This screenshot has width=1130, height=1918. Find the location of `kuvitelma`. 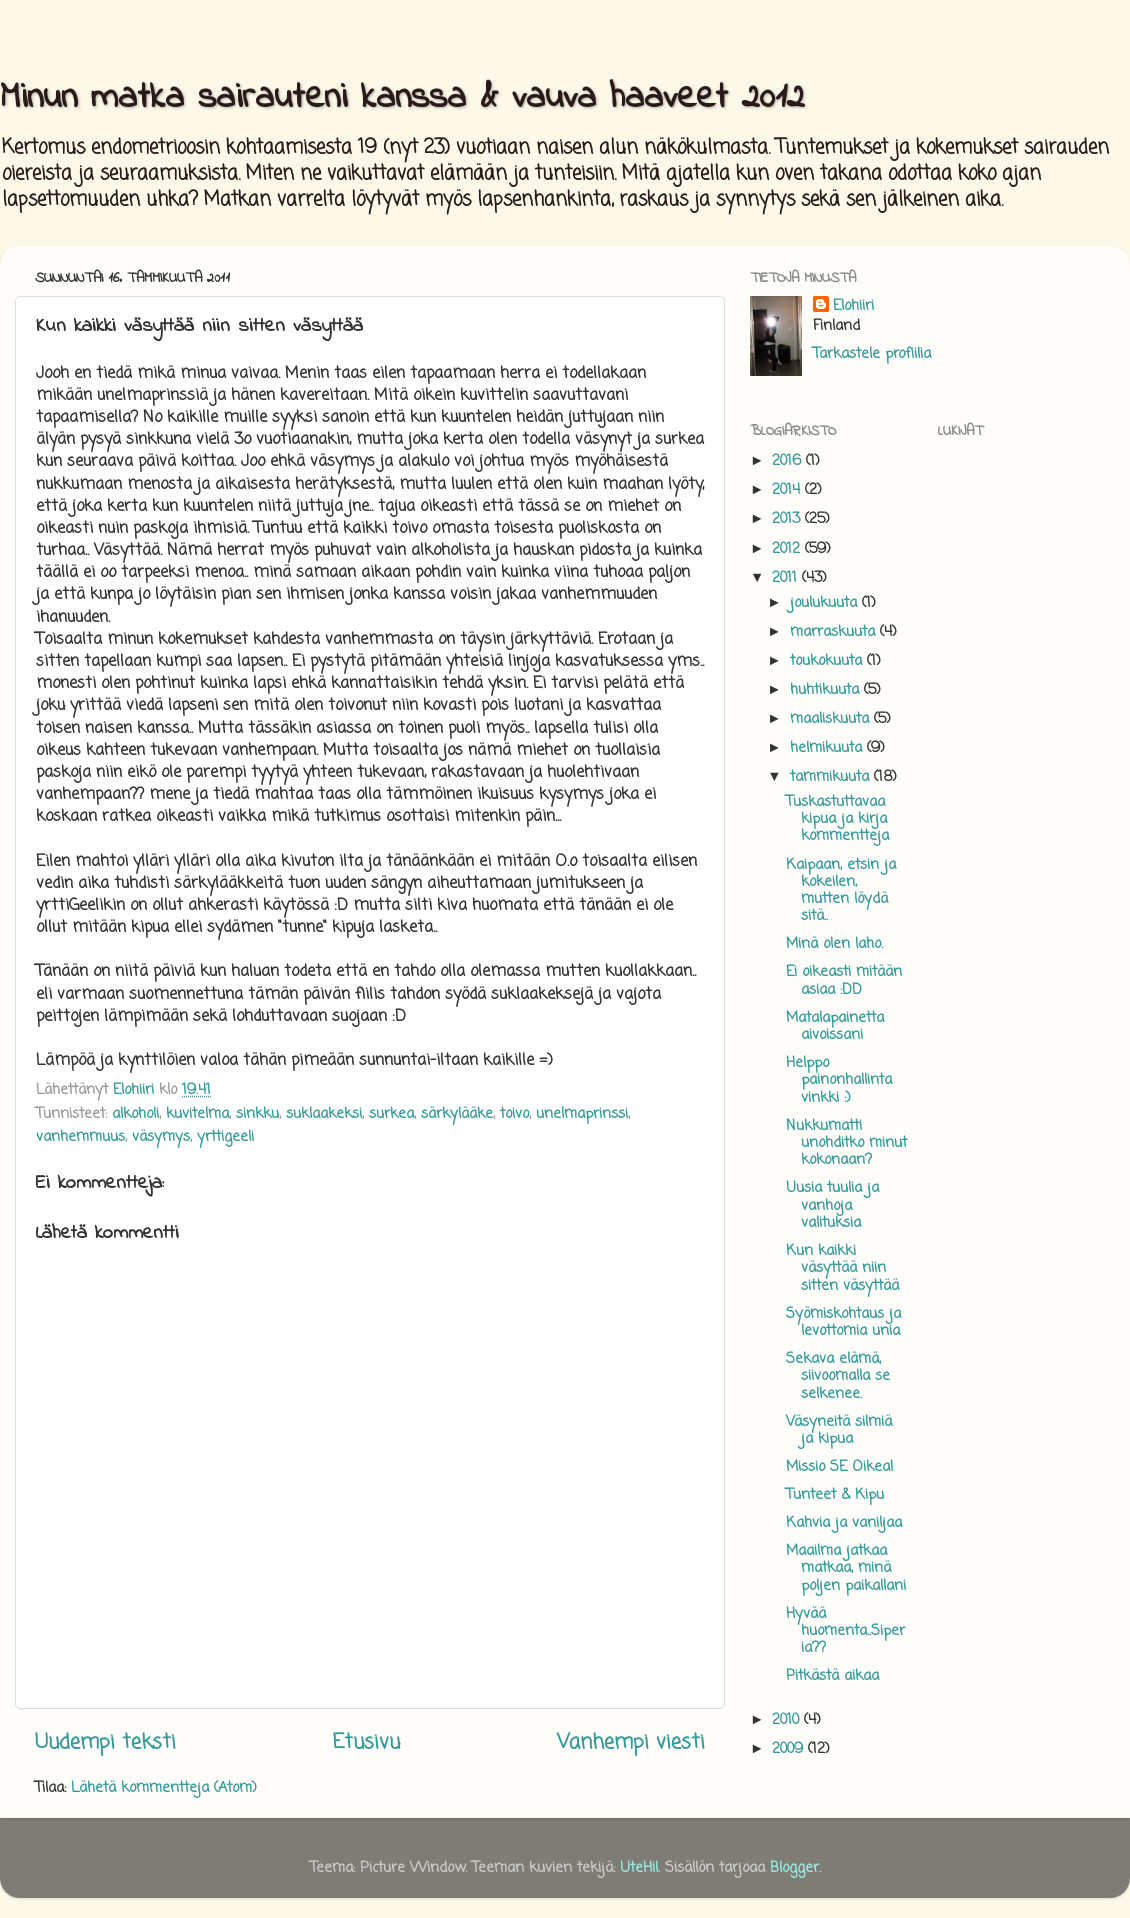

kuvitelma is located at coordinates (197, 1114).